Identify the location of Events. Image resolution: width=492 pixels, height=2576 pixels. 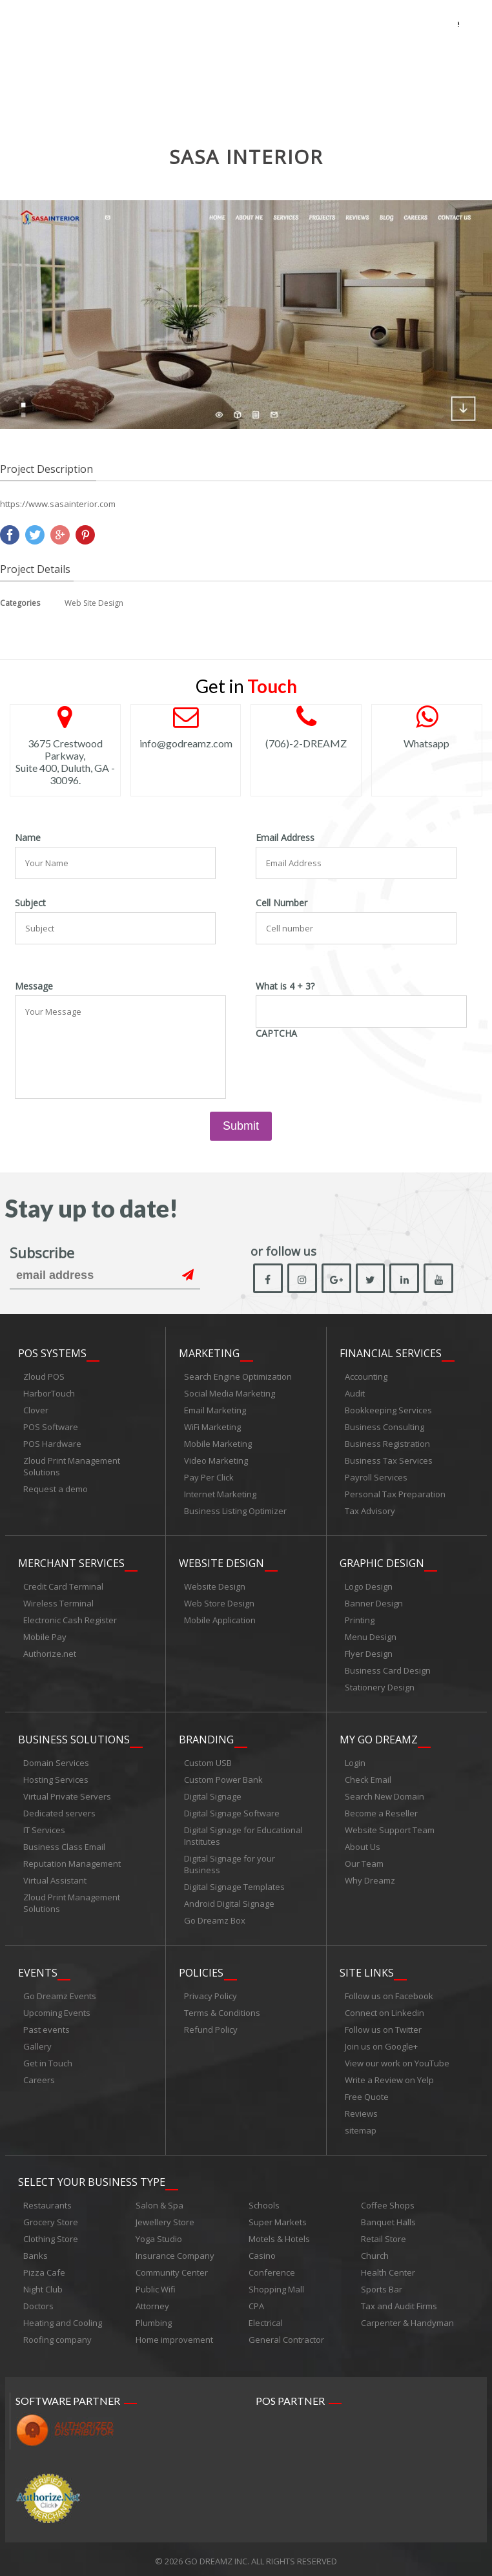
(37, 1969).